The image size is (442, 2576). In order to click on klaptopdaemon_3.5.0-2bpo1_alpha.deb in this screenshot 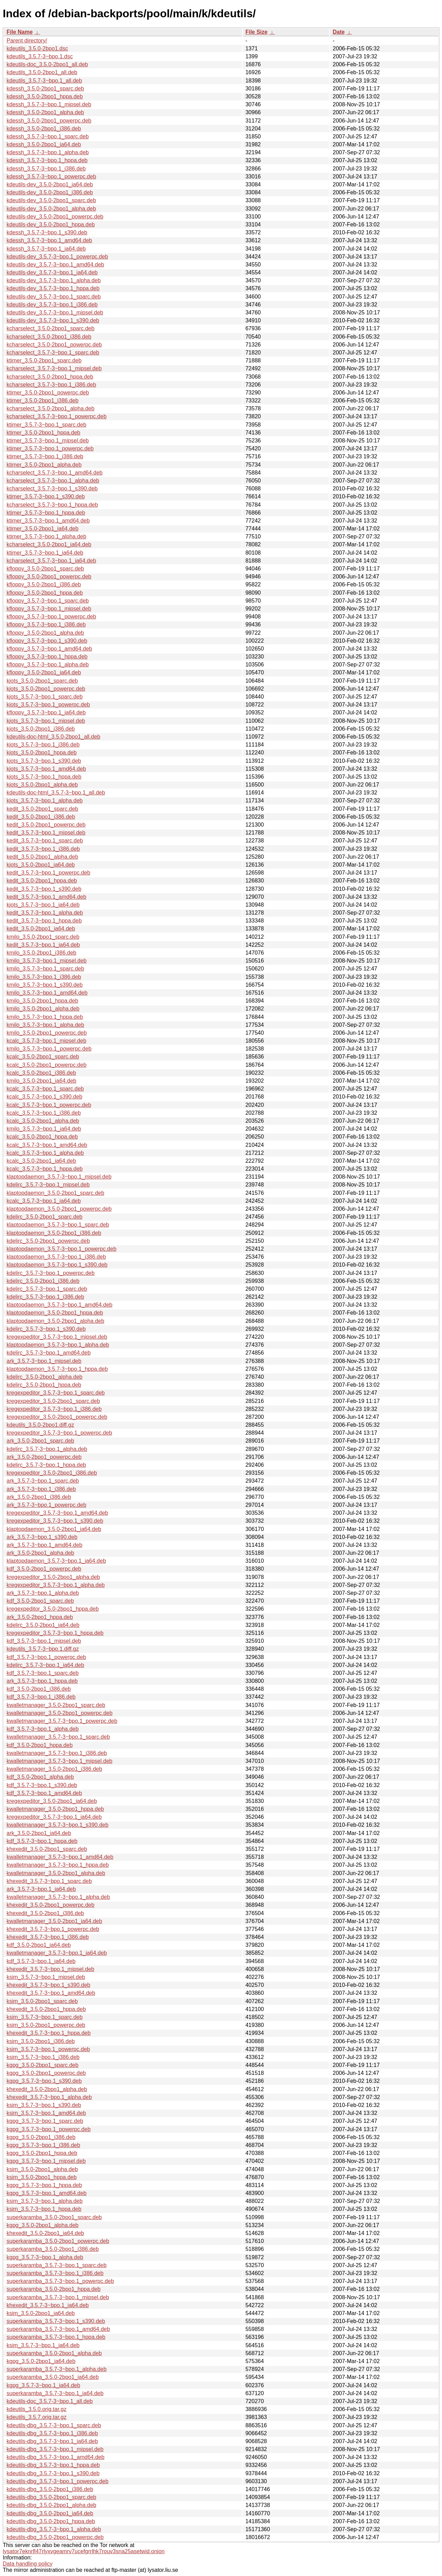, I will do `click(55, 1321)`.